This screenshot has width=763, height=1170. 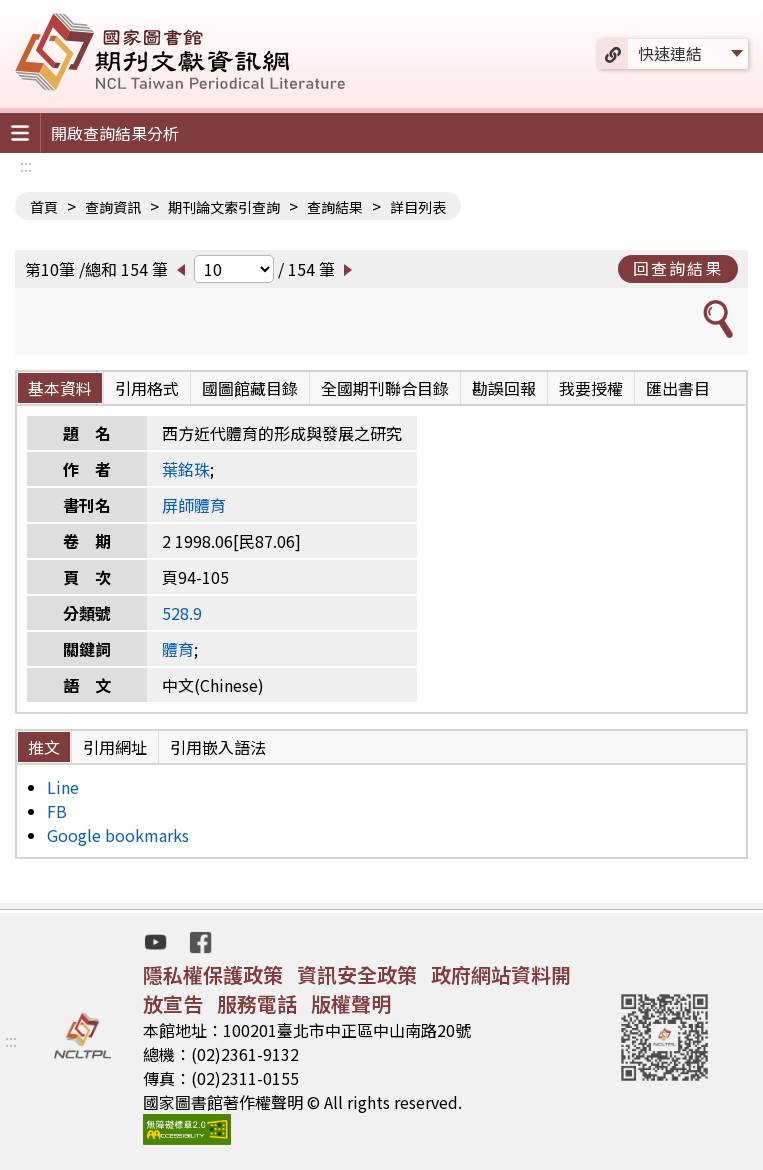 What do you see at coordinates (257, 1003) in the screenshot?
I see `服務電話` at bounding box center [257, 1003].